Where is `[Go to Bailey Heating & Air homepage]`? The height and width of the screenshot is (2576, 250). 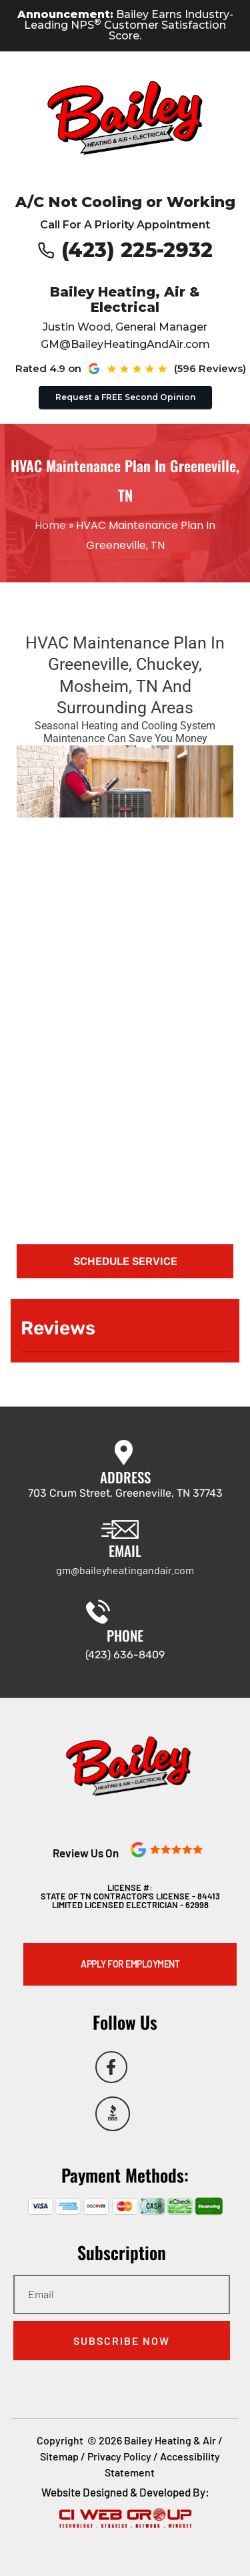
[Go to Bailey Heating & Air homepage] is located at coordinates (125, 118).